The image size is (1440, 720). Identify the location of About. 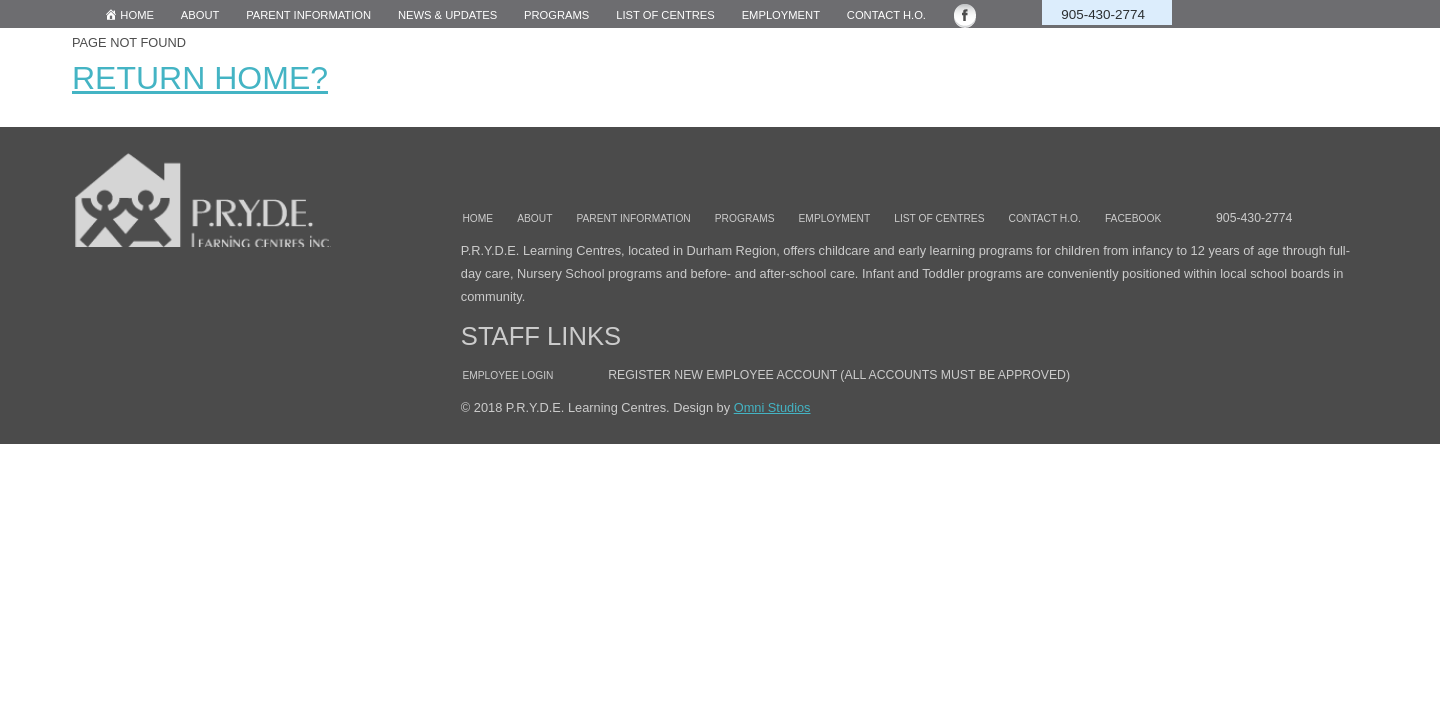
(200, 15).